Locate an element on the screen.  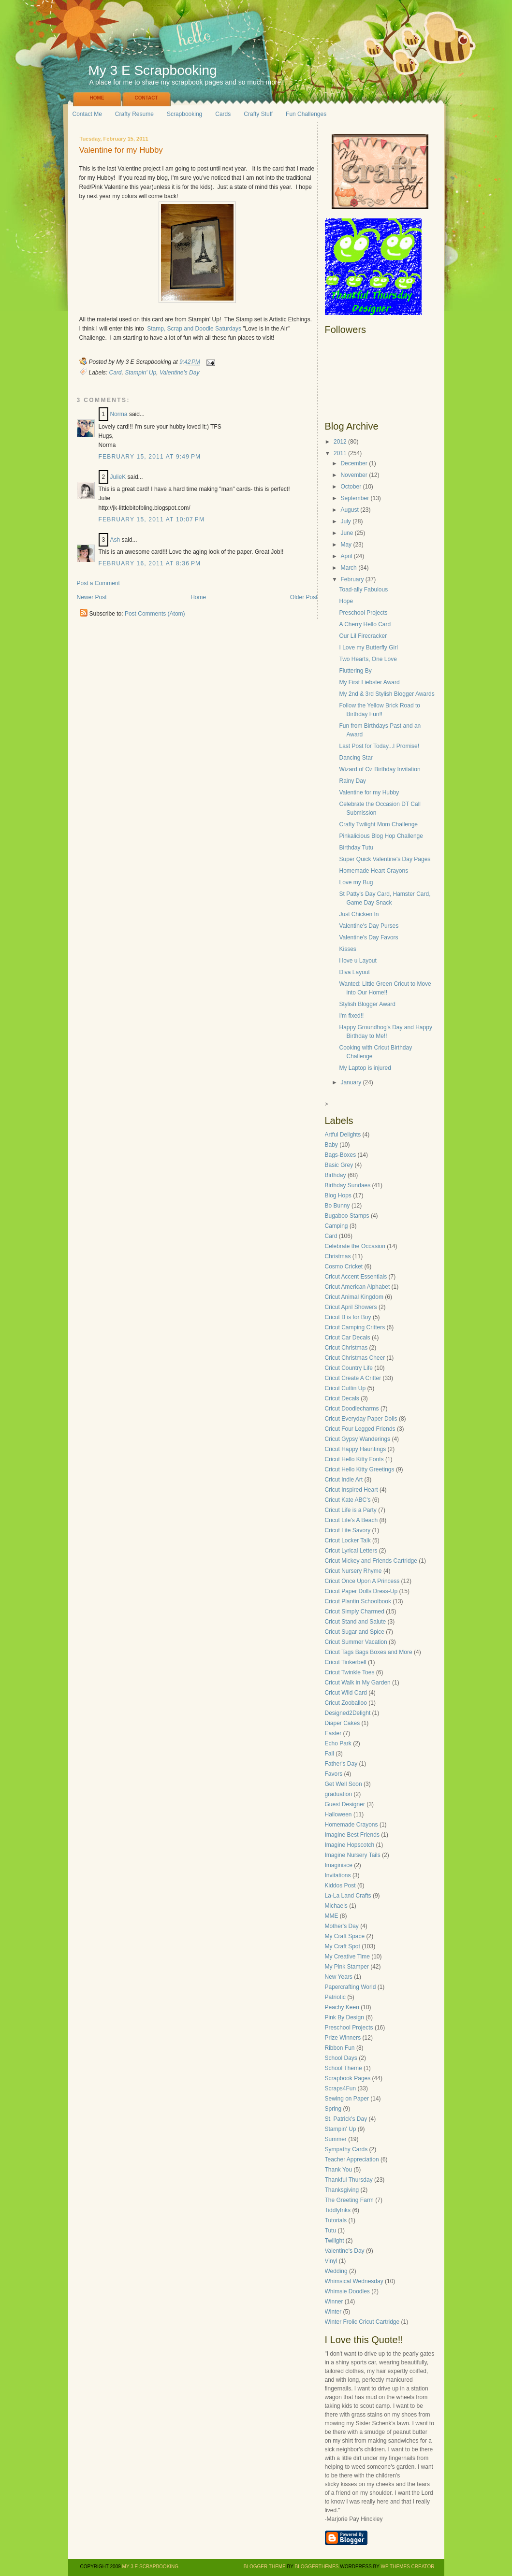
Whimsical Wednesday is located at coordinates (354, 2281).